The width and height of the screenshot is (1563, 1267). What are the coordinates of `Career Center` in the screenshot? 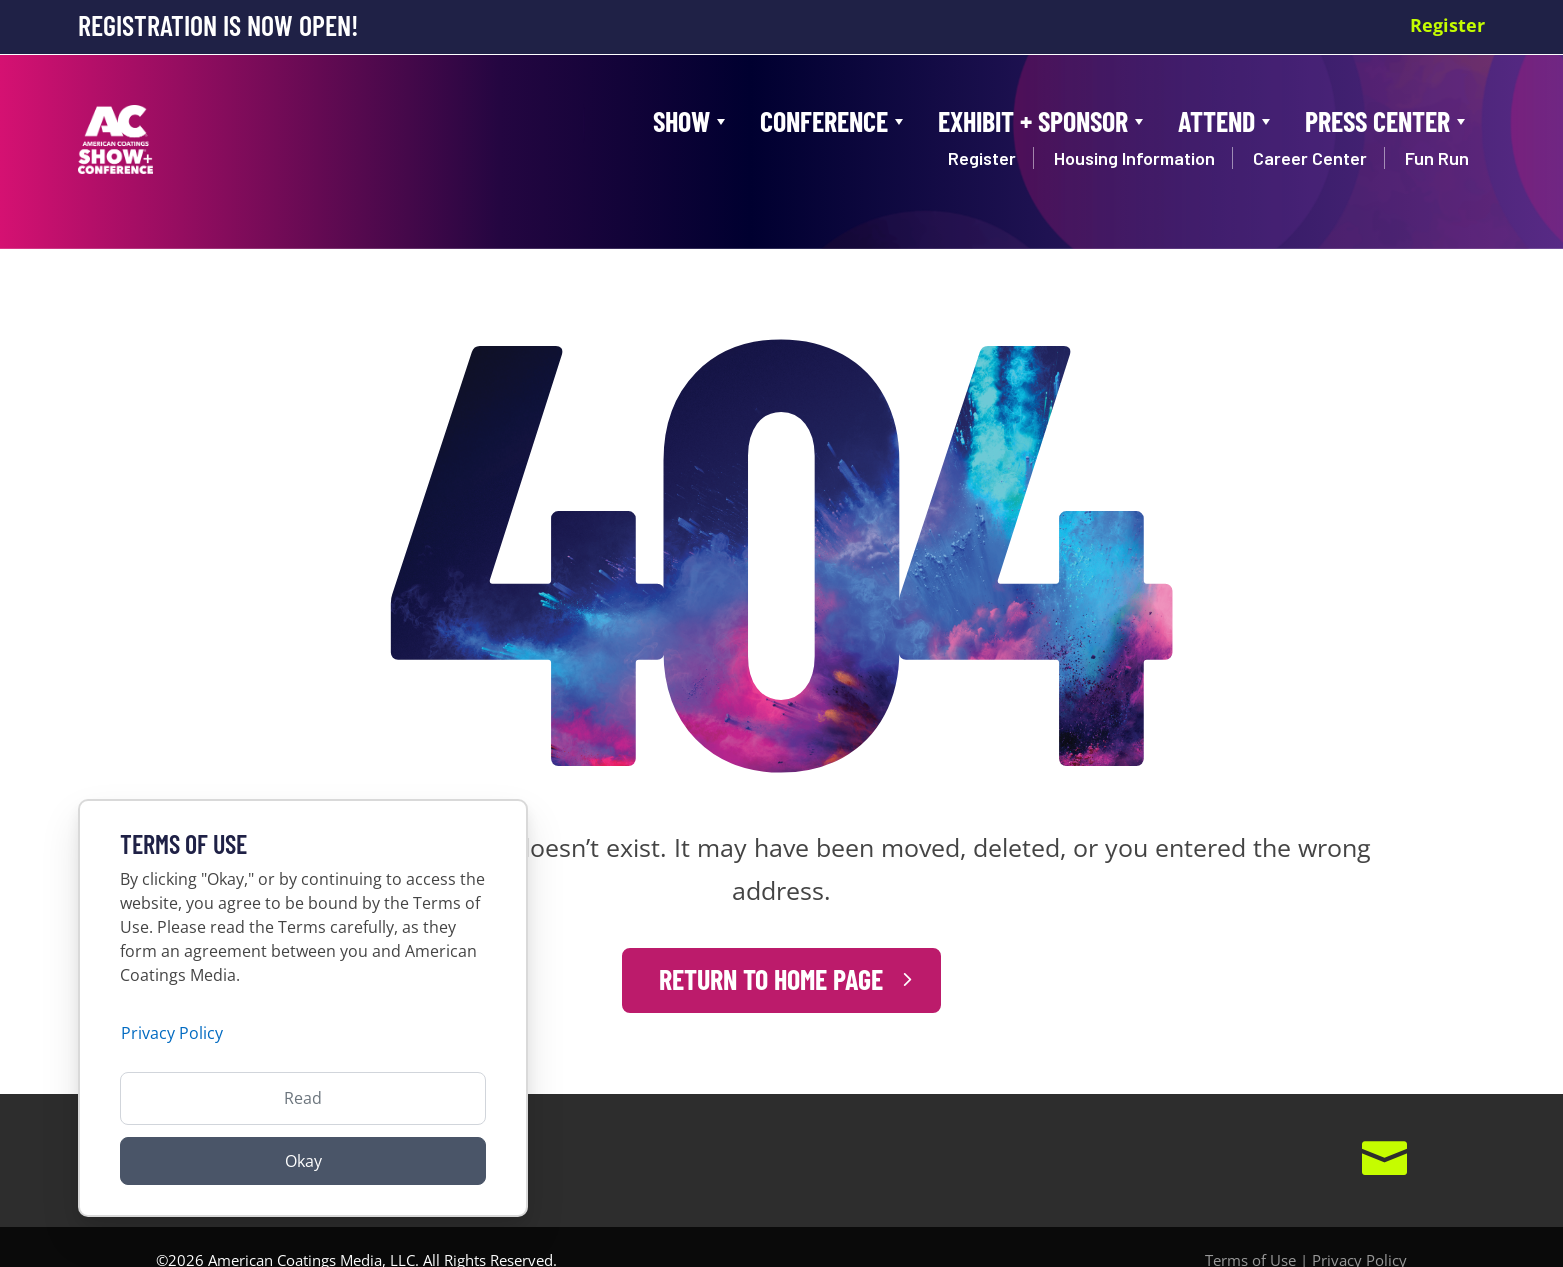 It's located at (1310, 158).